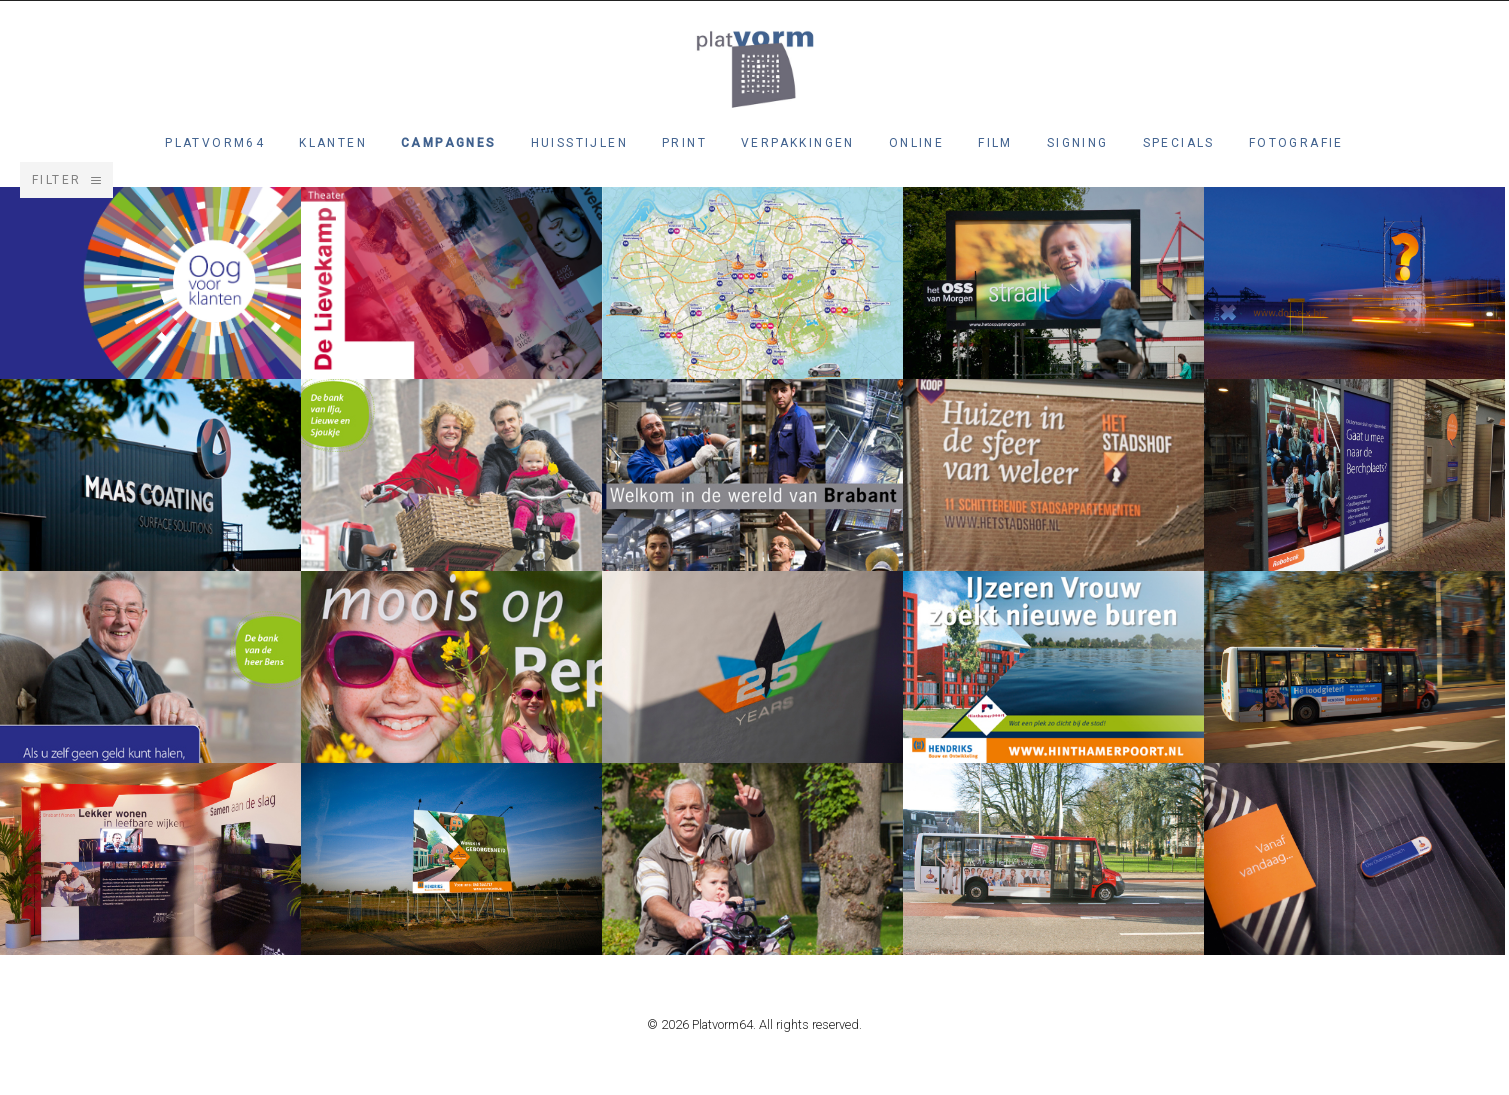 The width and height of the screenshot is (1509, 1095). What do you see at coordinates (579, 143) in the screenshot?
I see `Huisstijlen` at bounding box center [579, 143].